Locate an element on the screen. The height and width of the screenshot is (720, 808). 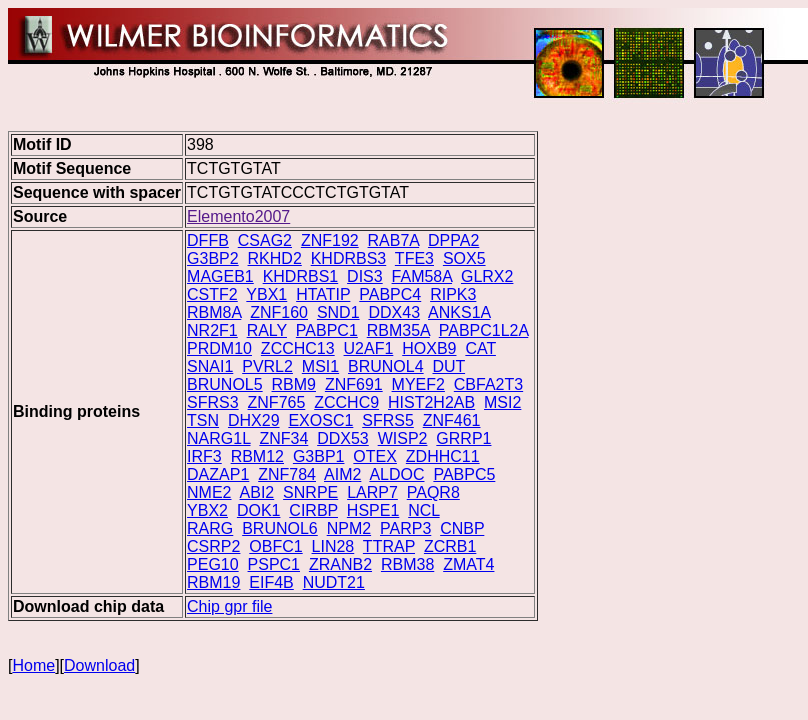
MSI1 is located at coordinates (320, 366).